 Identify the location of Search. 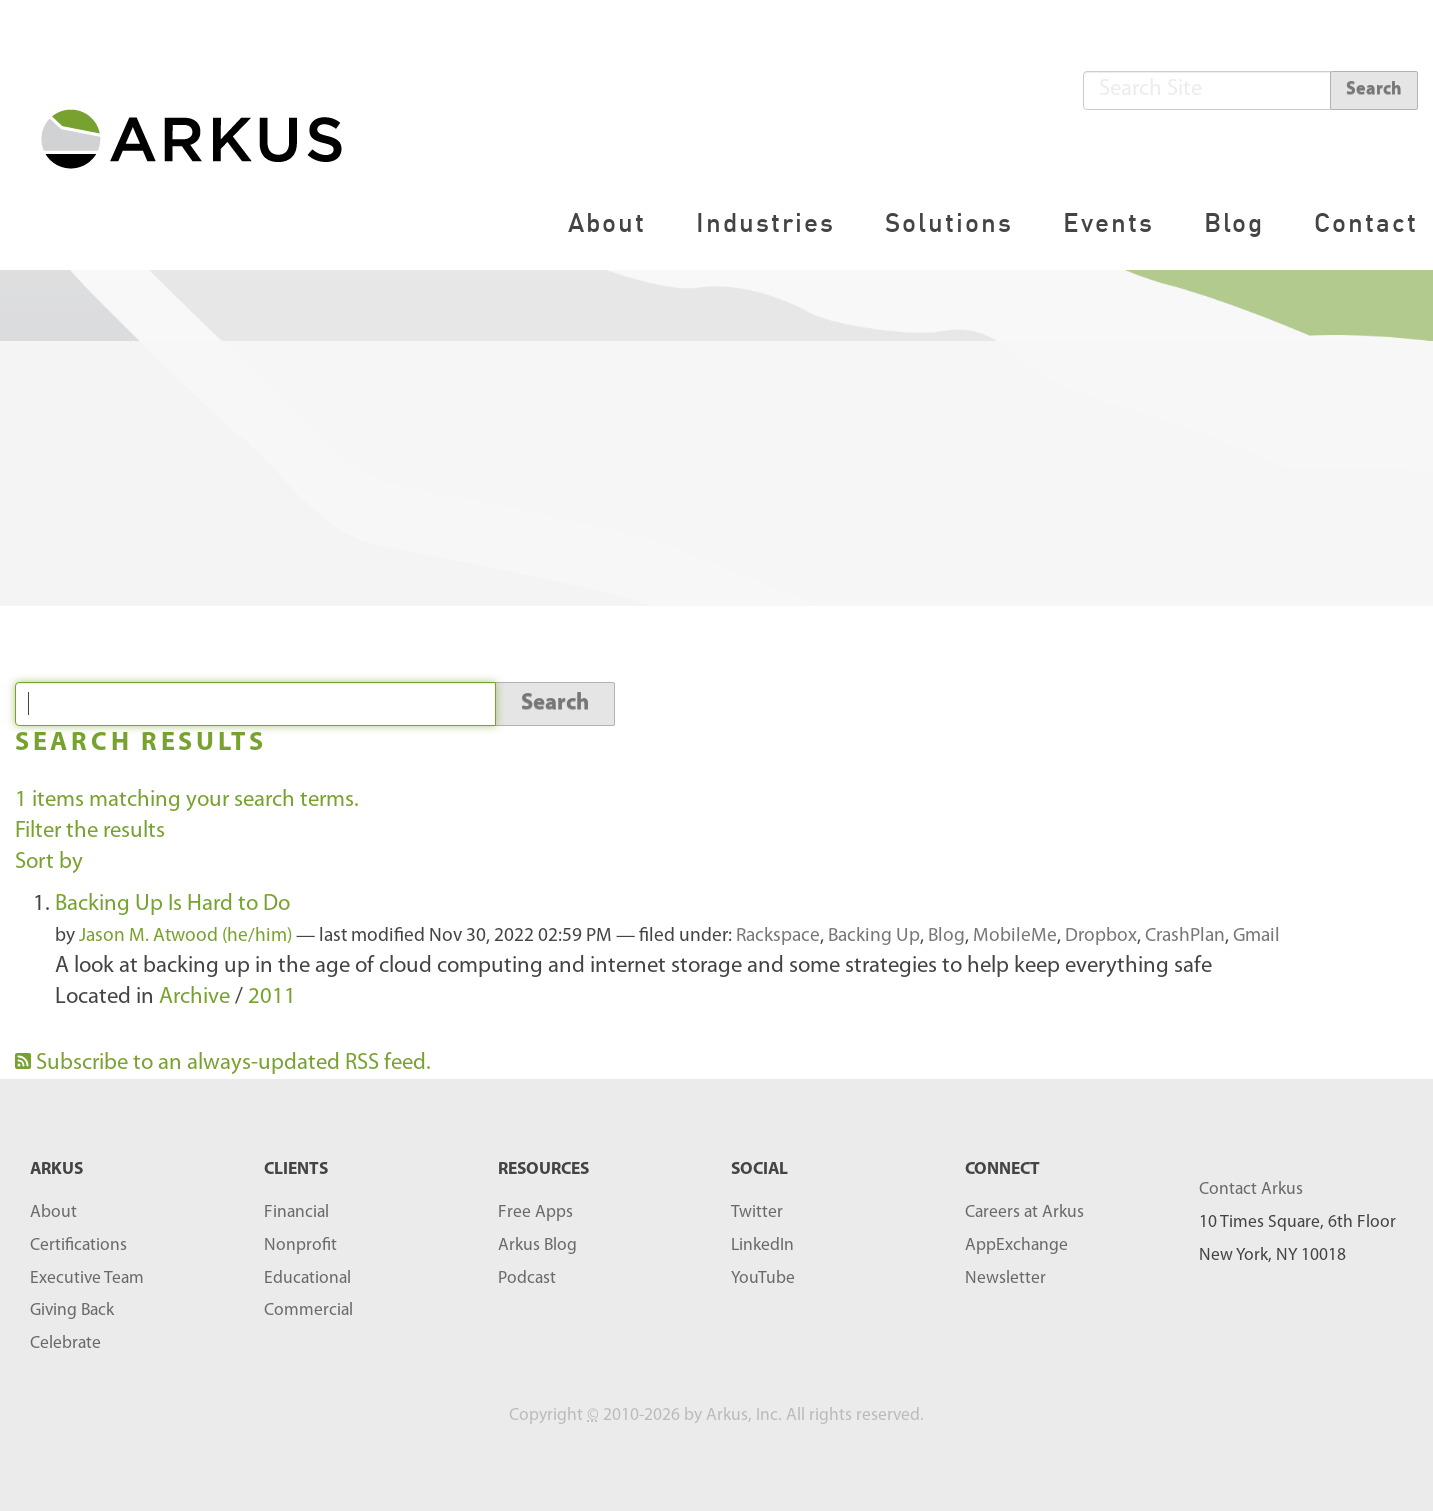
(1374, 89).